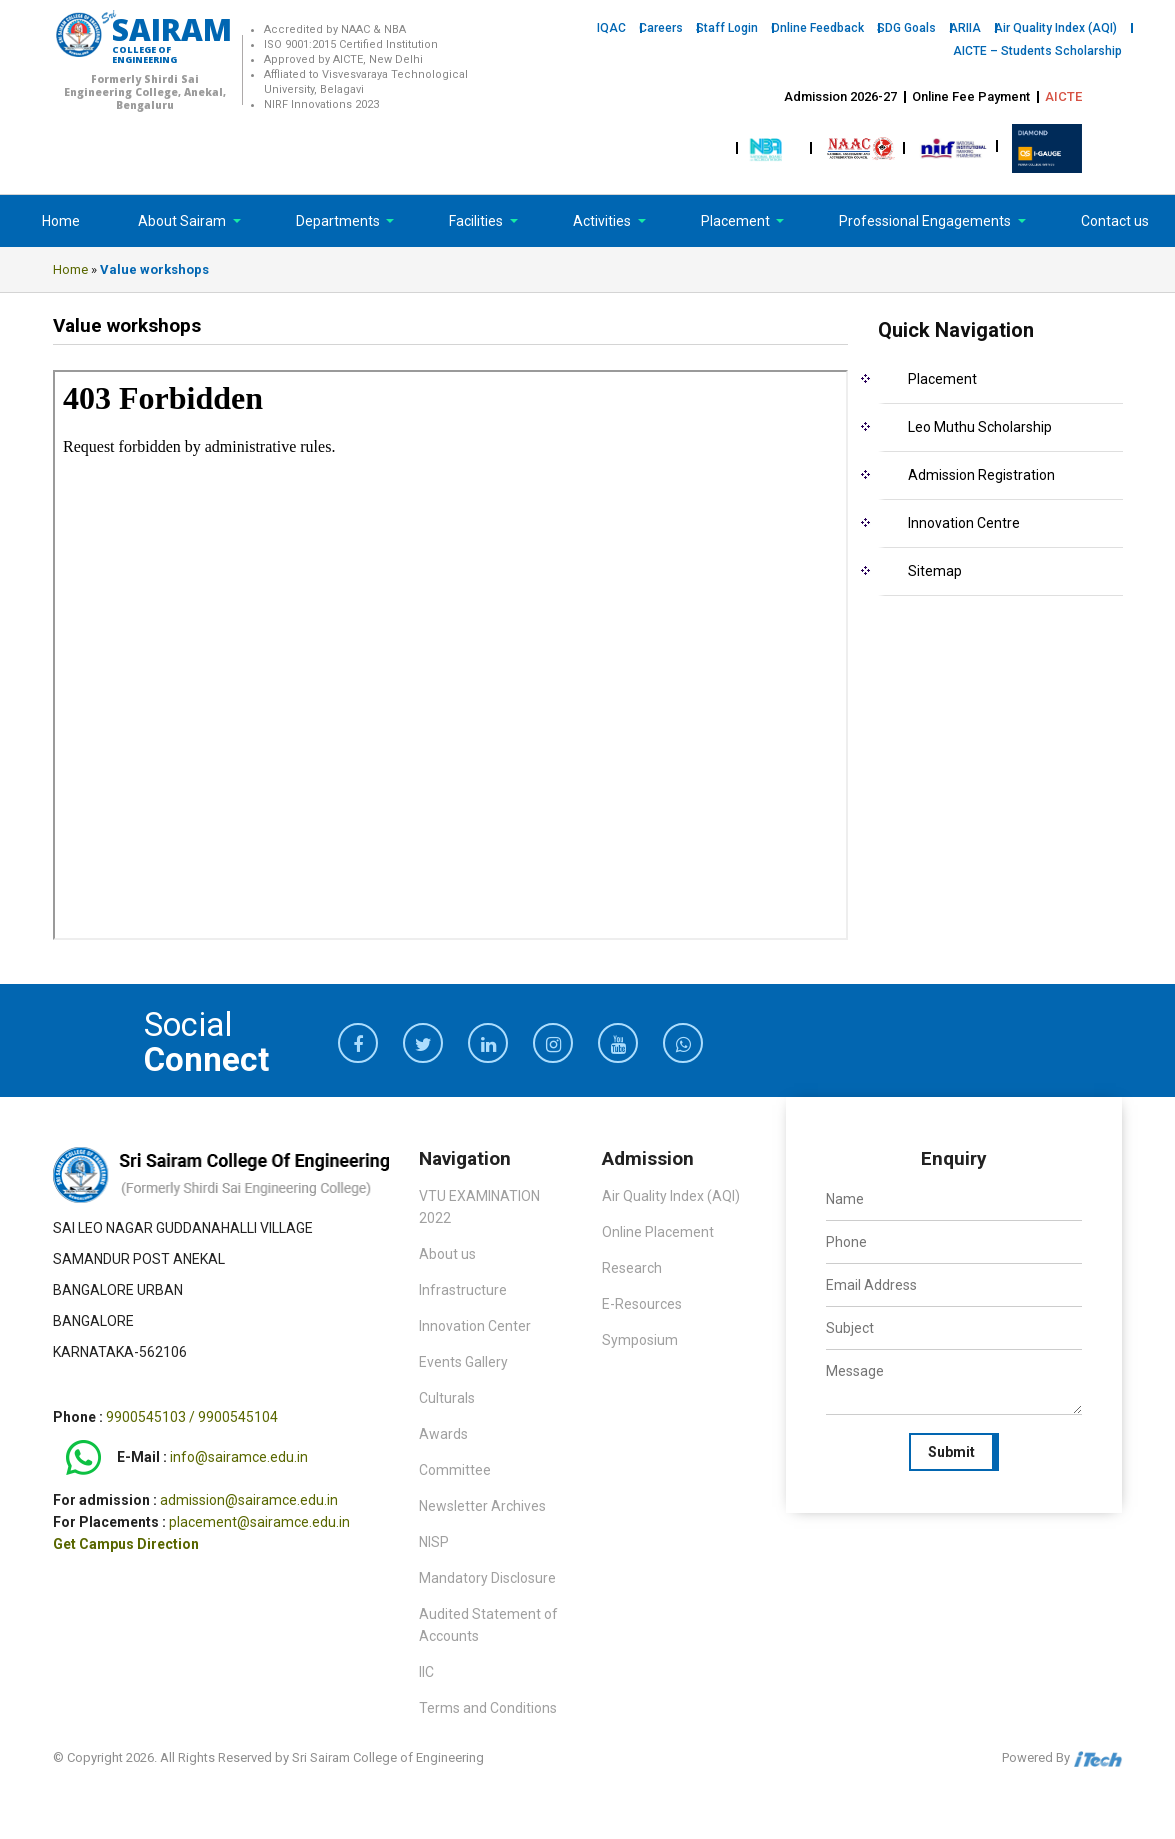 This screenshot has width=1175, height=1839. Describe the element at coordinates (727, 28) in the screenshot. I see `Staff Login` at that location.